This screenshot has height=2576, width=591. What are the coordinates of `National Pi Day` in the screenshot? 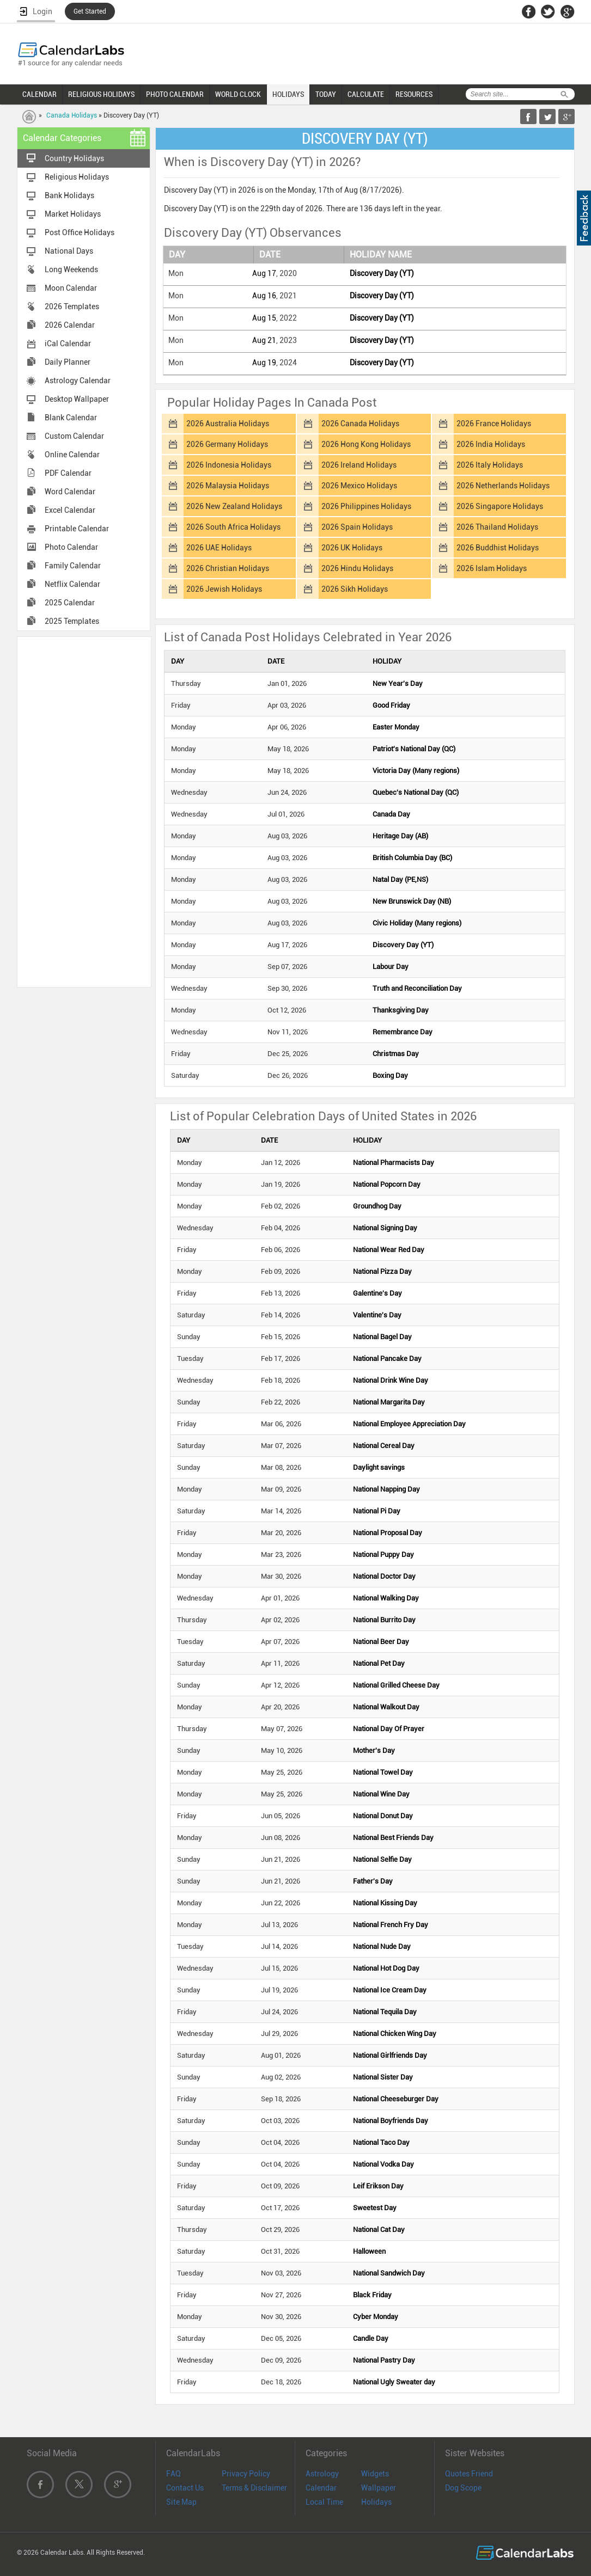 It's located at (376, 1511).